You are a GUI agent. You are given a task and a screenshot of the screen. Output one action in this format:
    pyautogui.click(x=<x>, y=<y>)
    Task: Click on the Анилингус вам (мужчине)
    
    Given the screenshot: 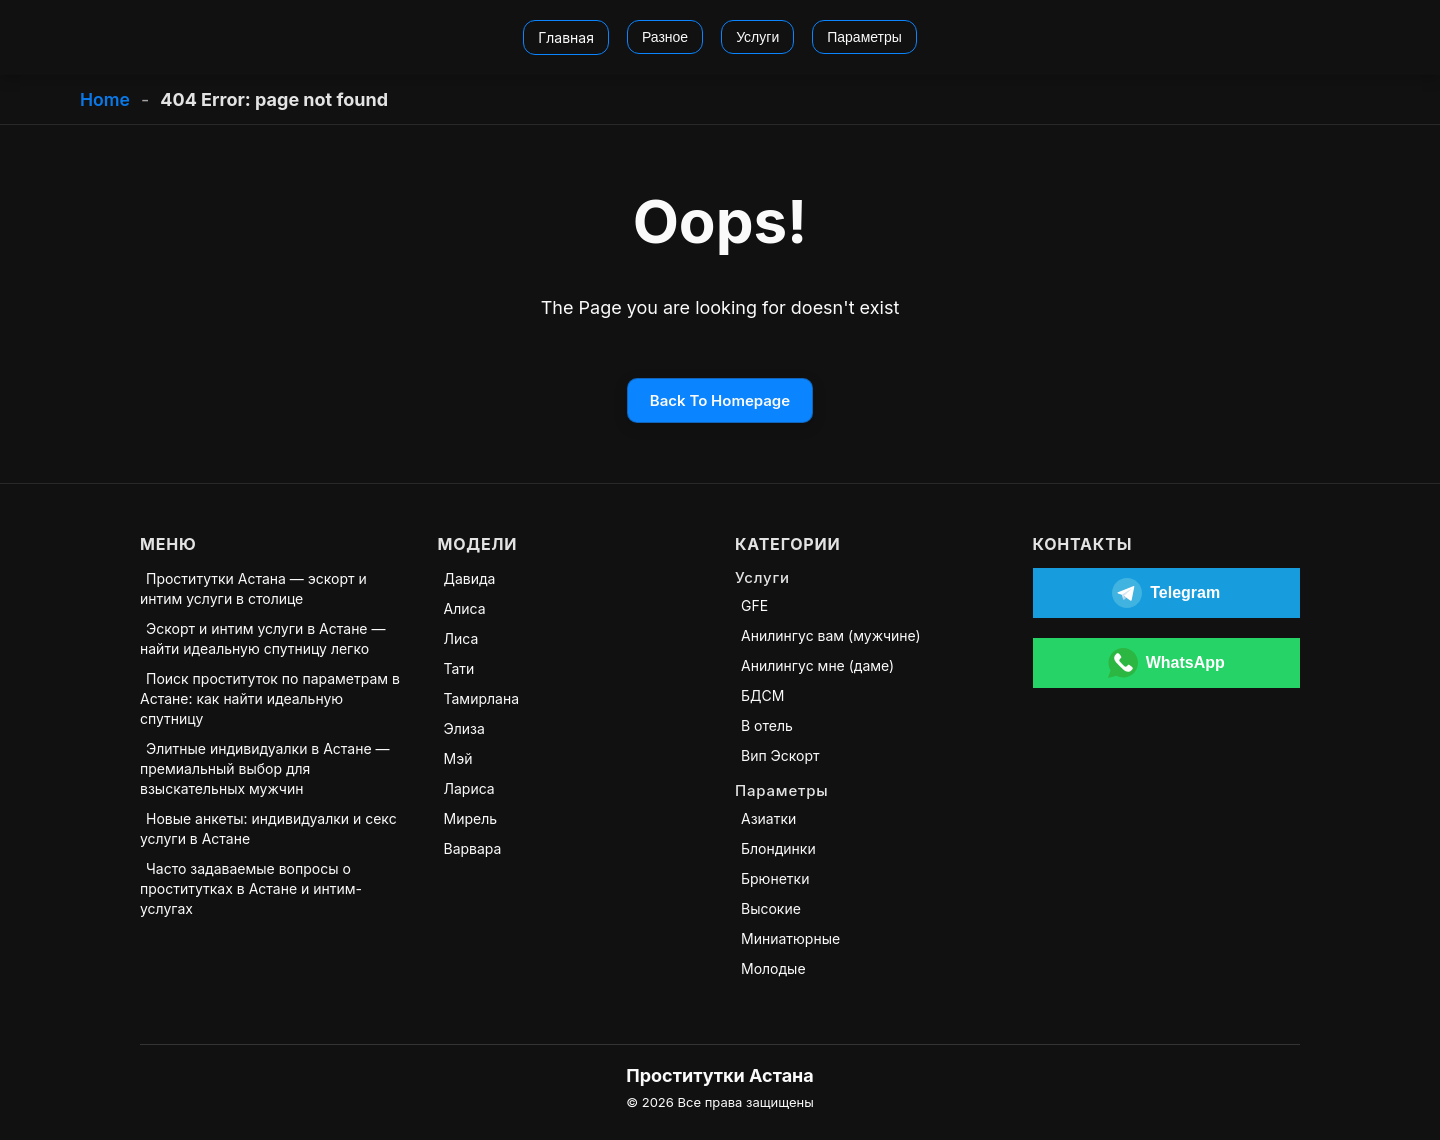 What is the action you would take?
    pyautogui.click(x=831, y=635)
    